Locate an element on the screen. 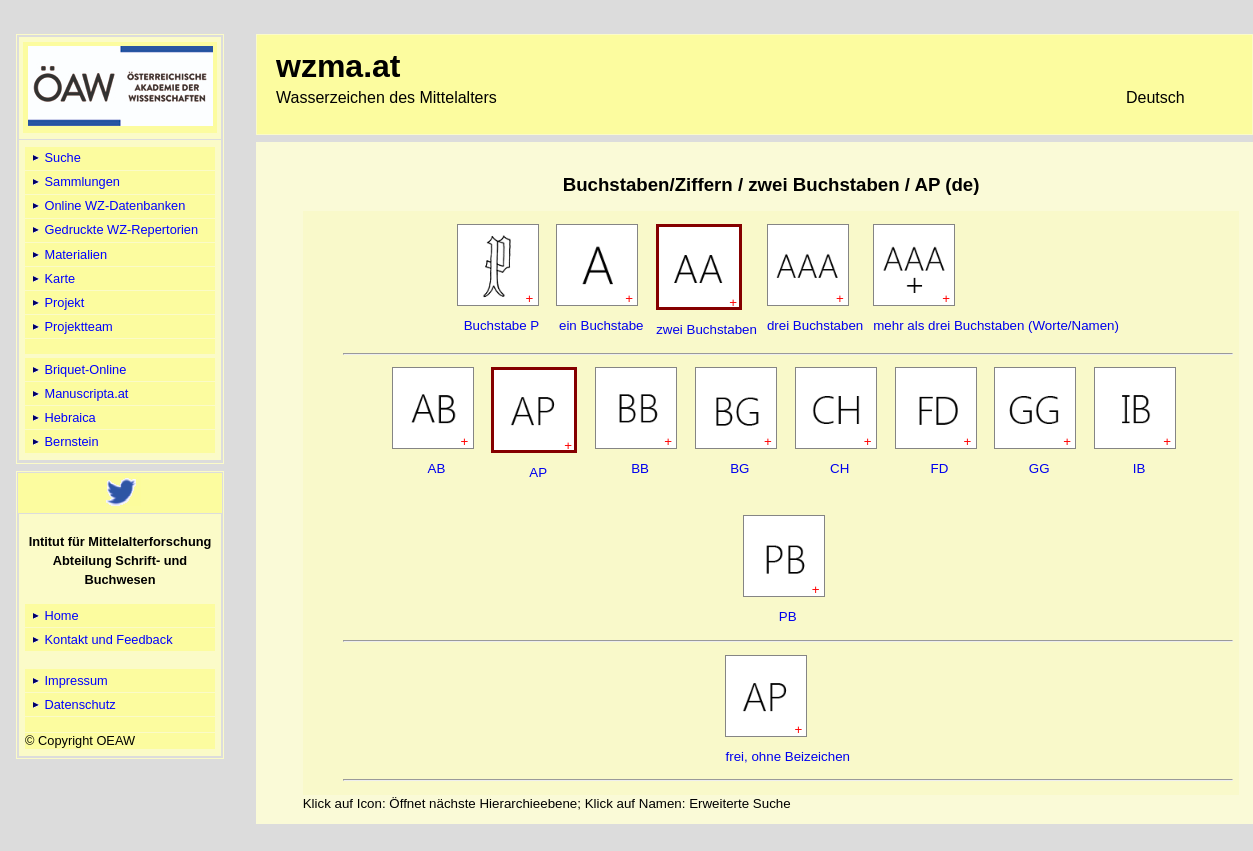  Karte is located at coordinates (52, 278).